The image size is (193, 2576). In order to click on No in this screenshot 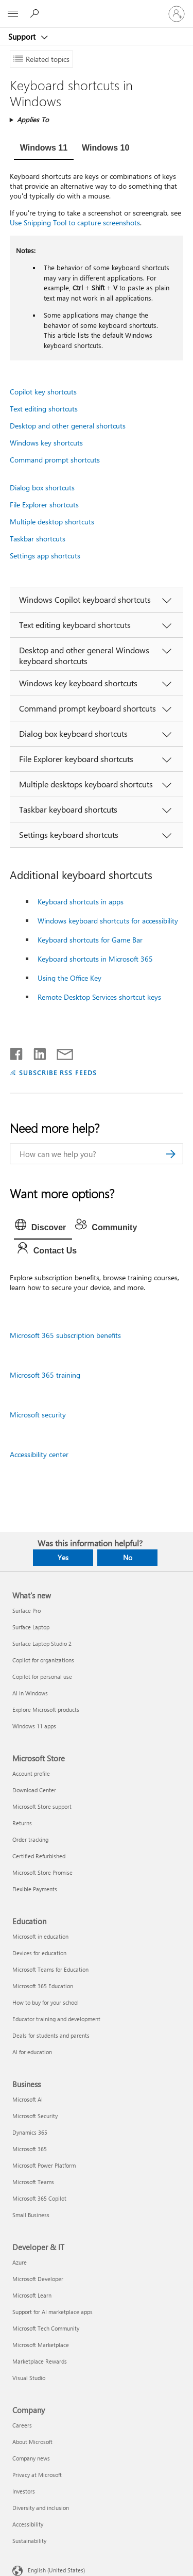, I will do `click(127, 1557)`.